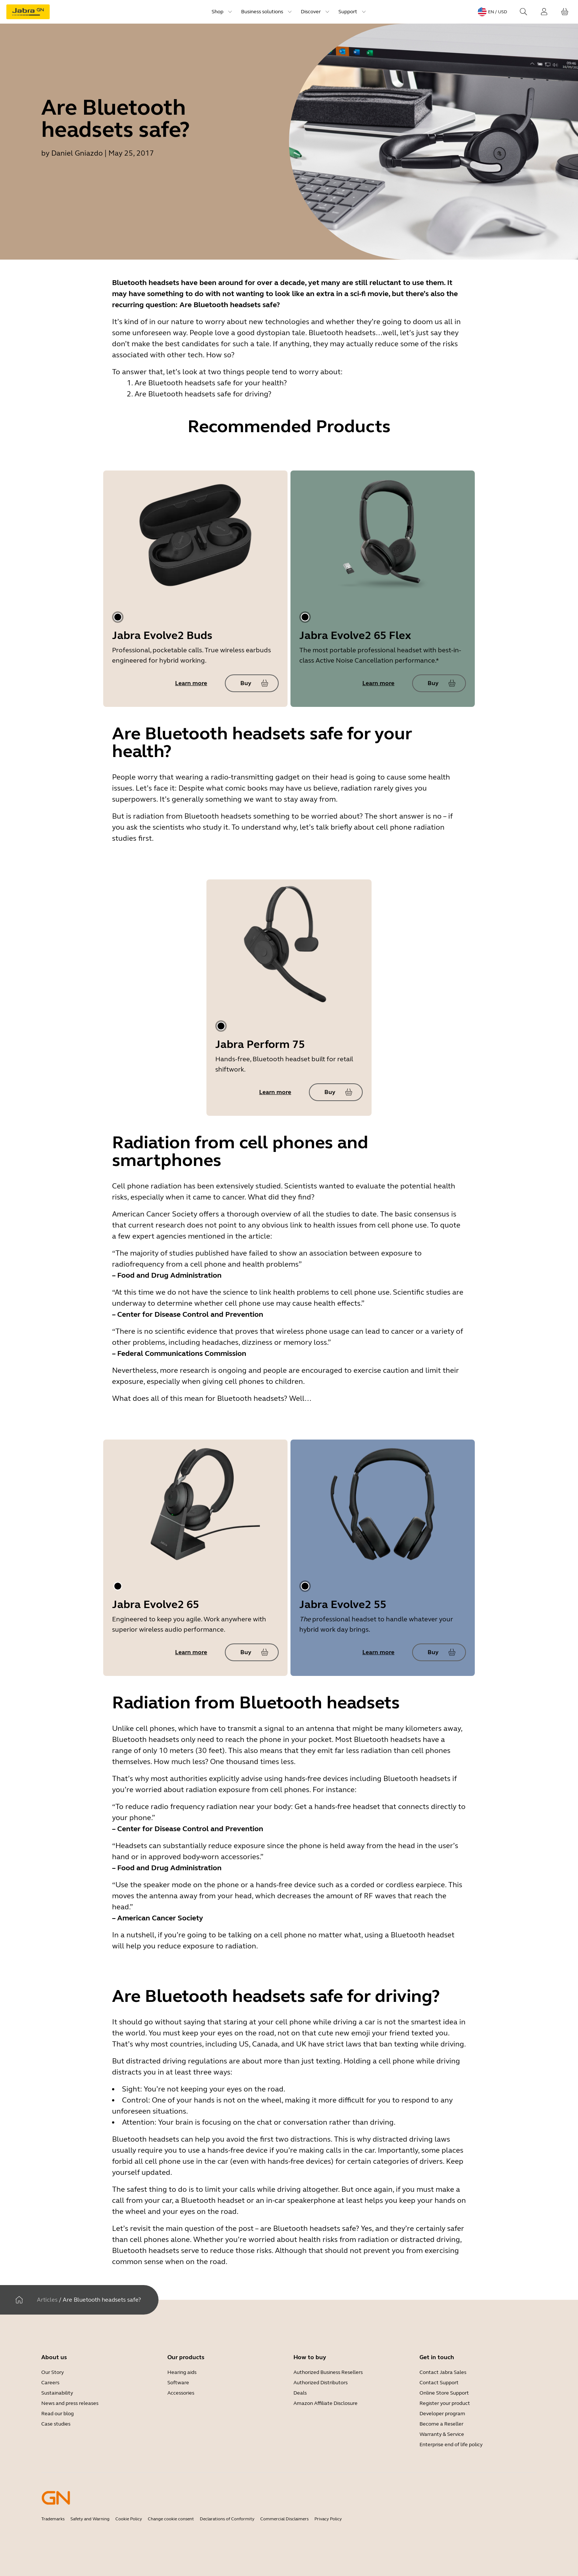  I want to click on Declarations of Conformity, so click(227, 2518).